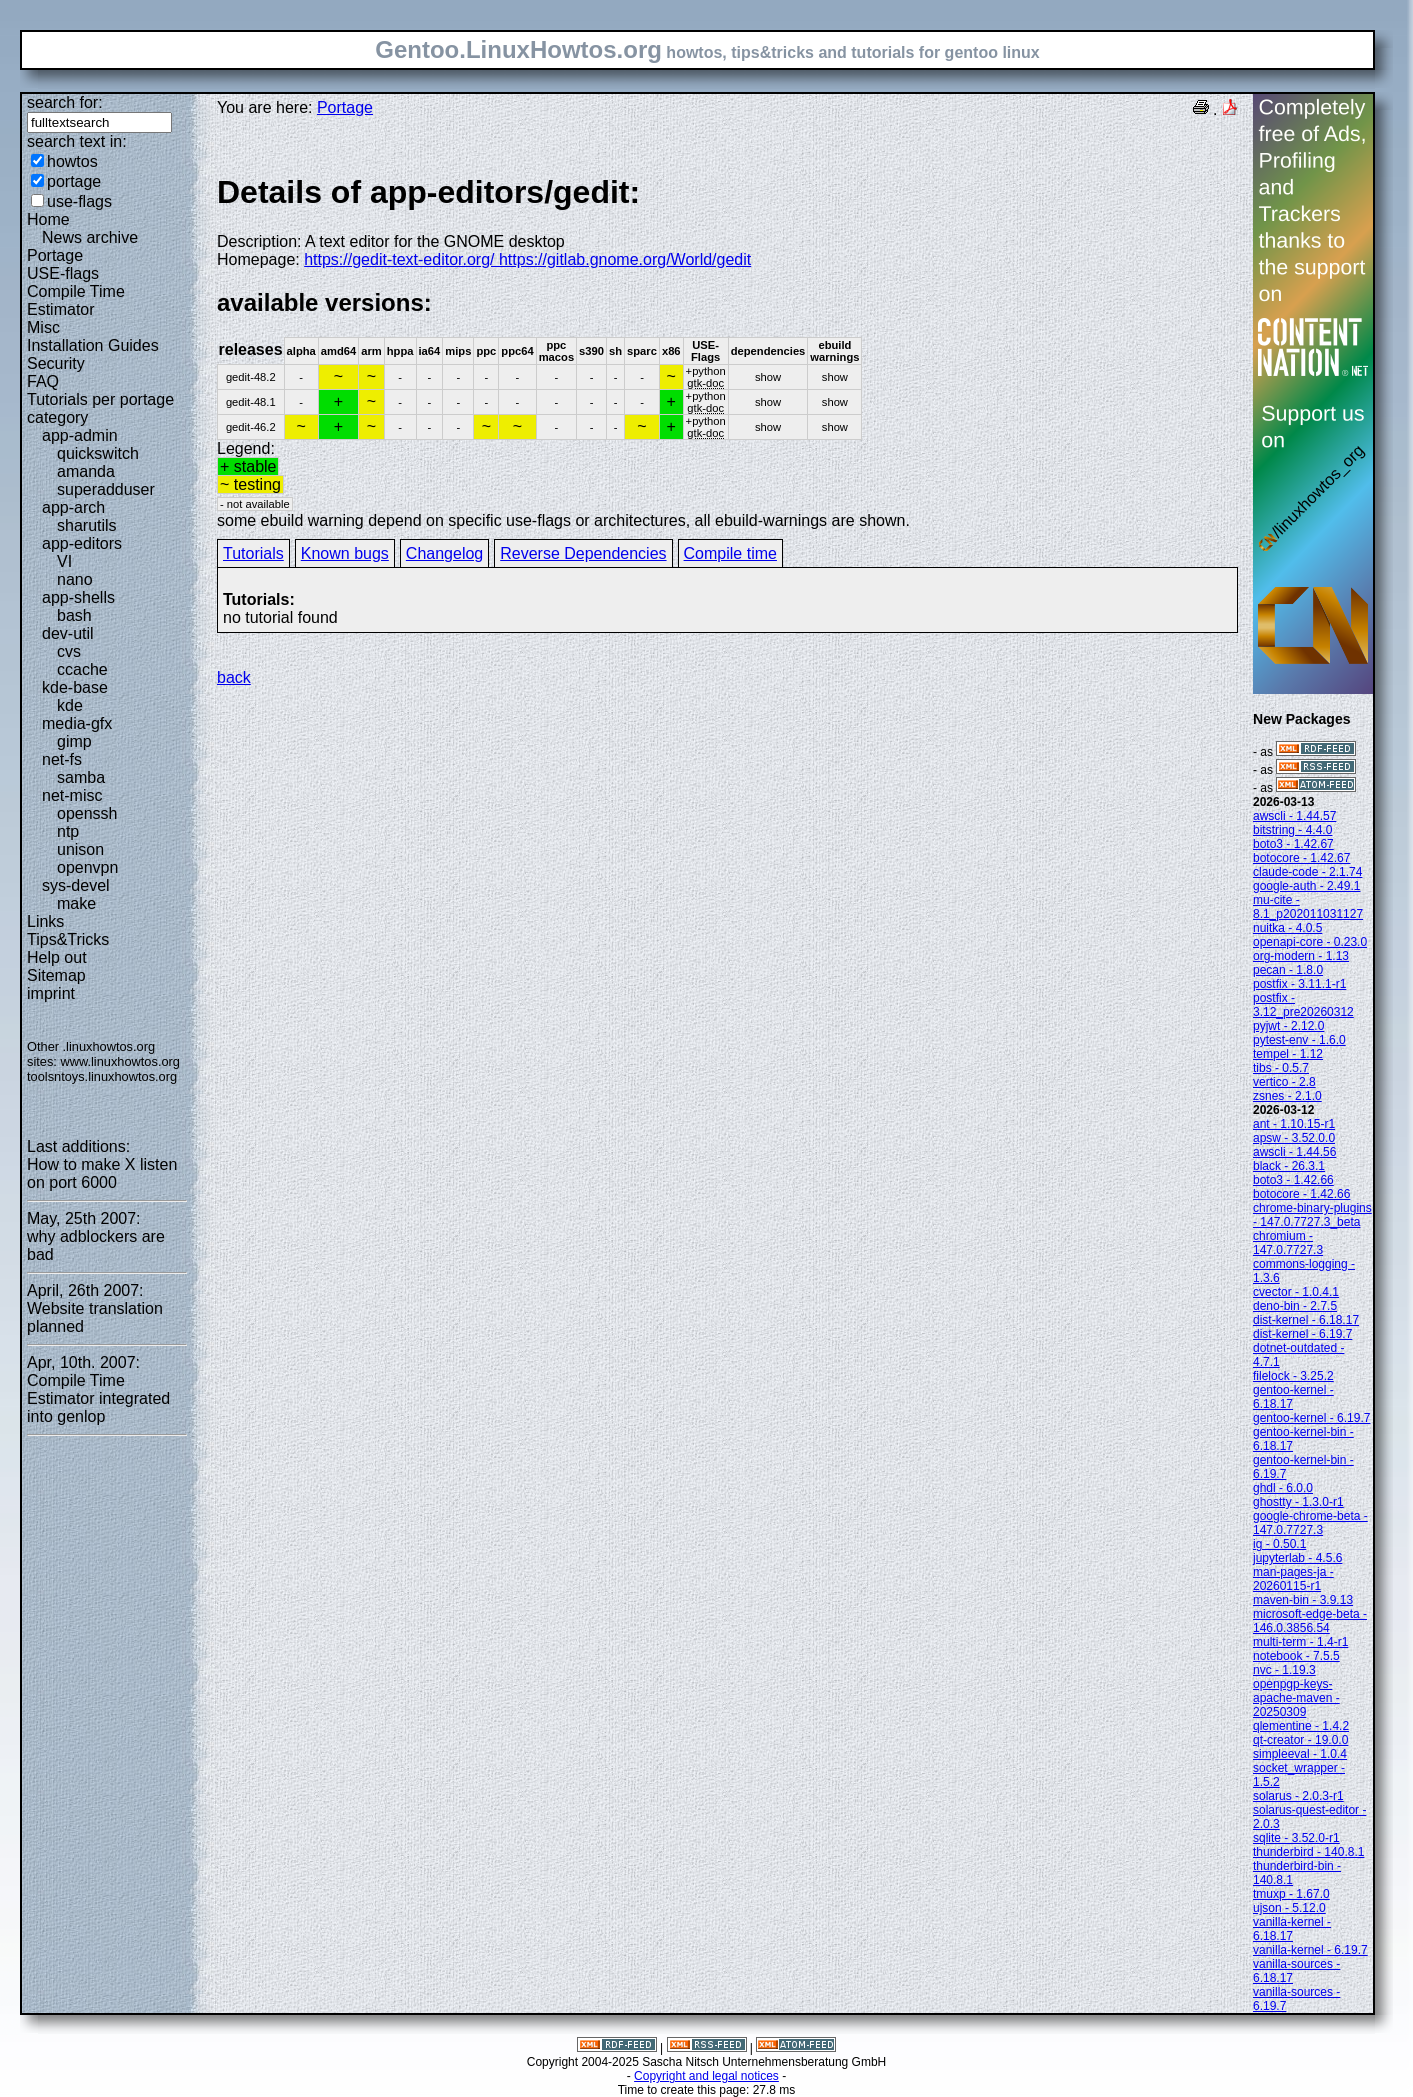 The image size is (1413, 2097). What do you see at coordinates (1301, 1194) in the screenshot?
I see `botocore - 1.42.66` at bounding box center [1301, 1194].